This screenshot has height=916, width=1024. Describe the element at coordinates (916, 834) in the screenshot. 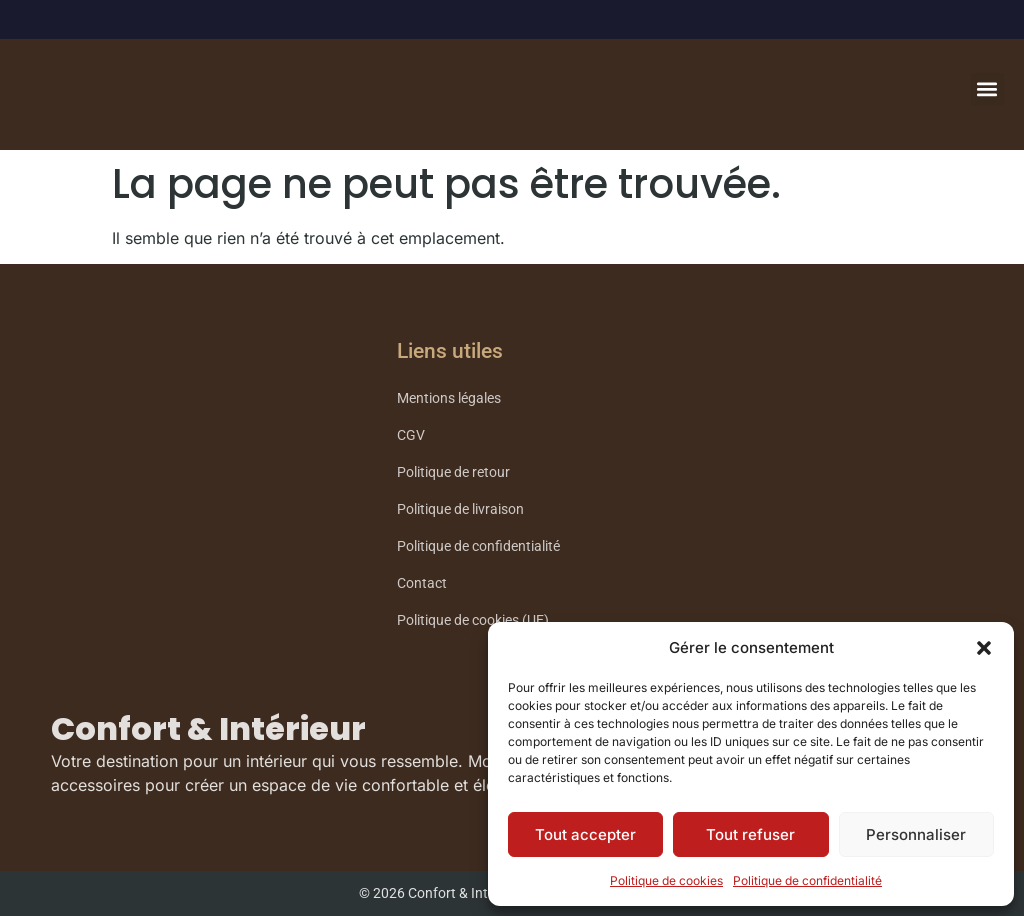

I see `Personnaliser` at that location.